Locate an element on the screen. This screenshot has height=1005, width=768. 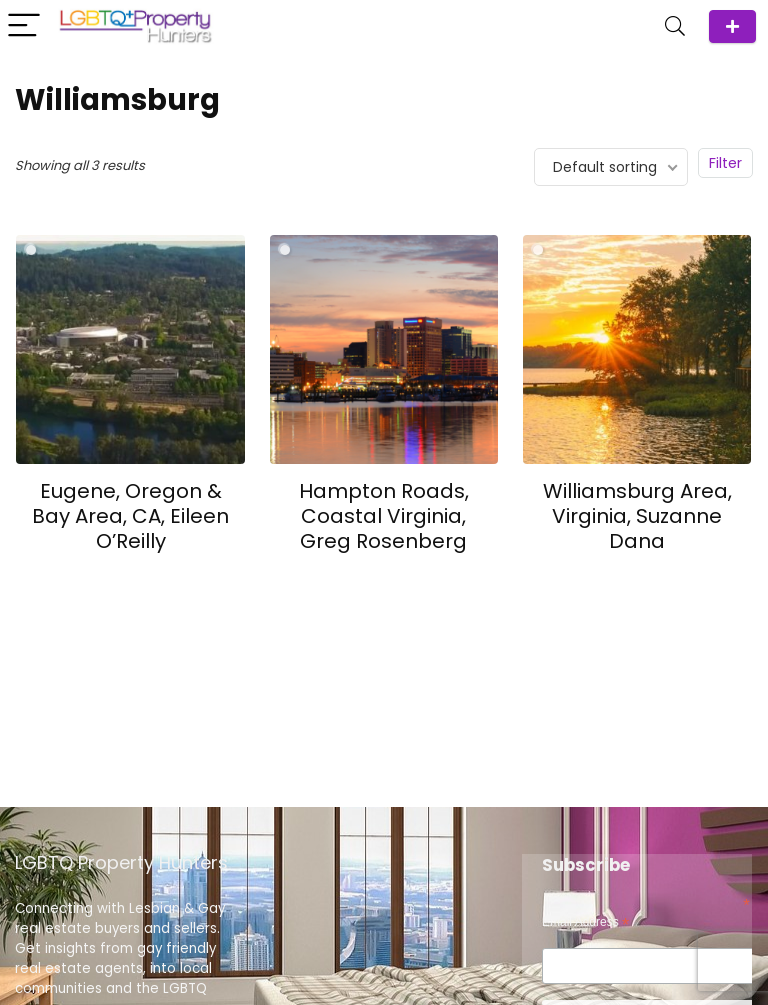
[Menu] is located at coordinates (24, 26).